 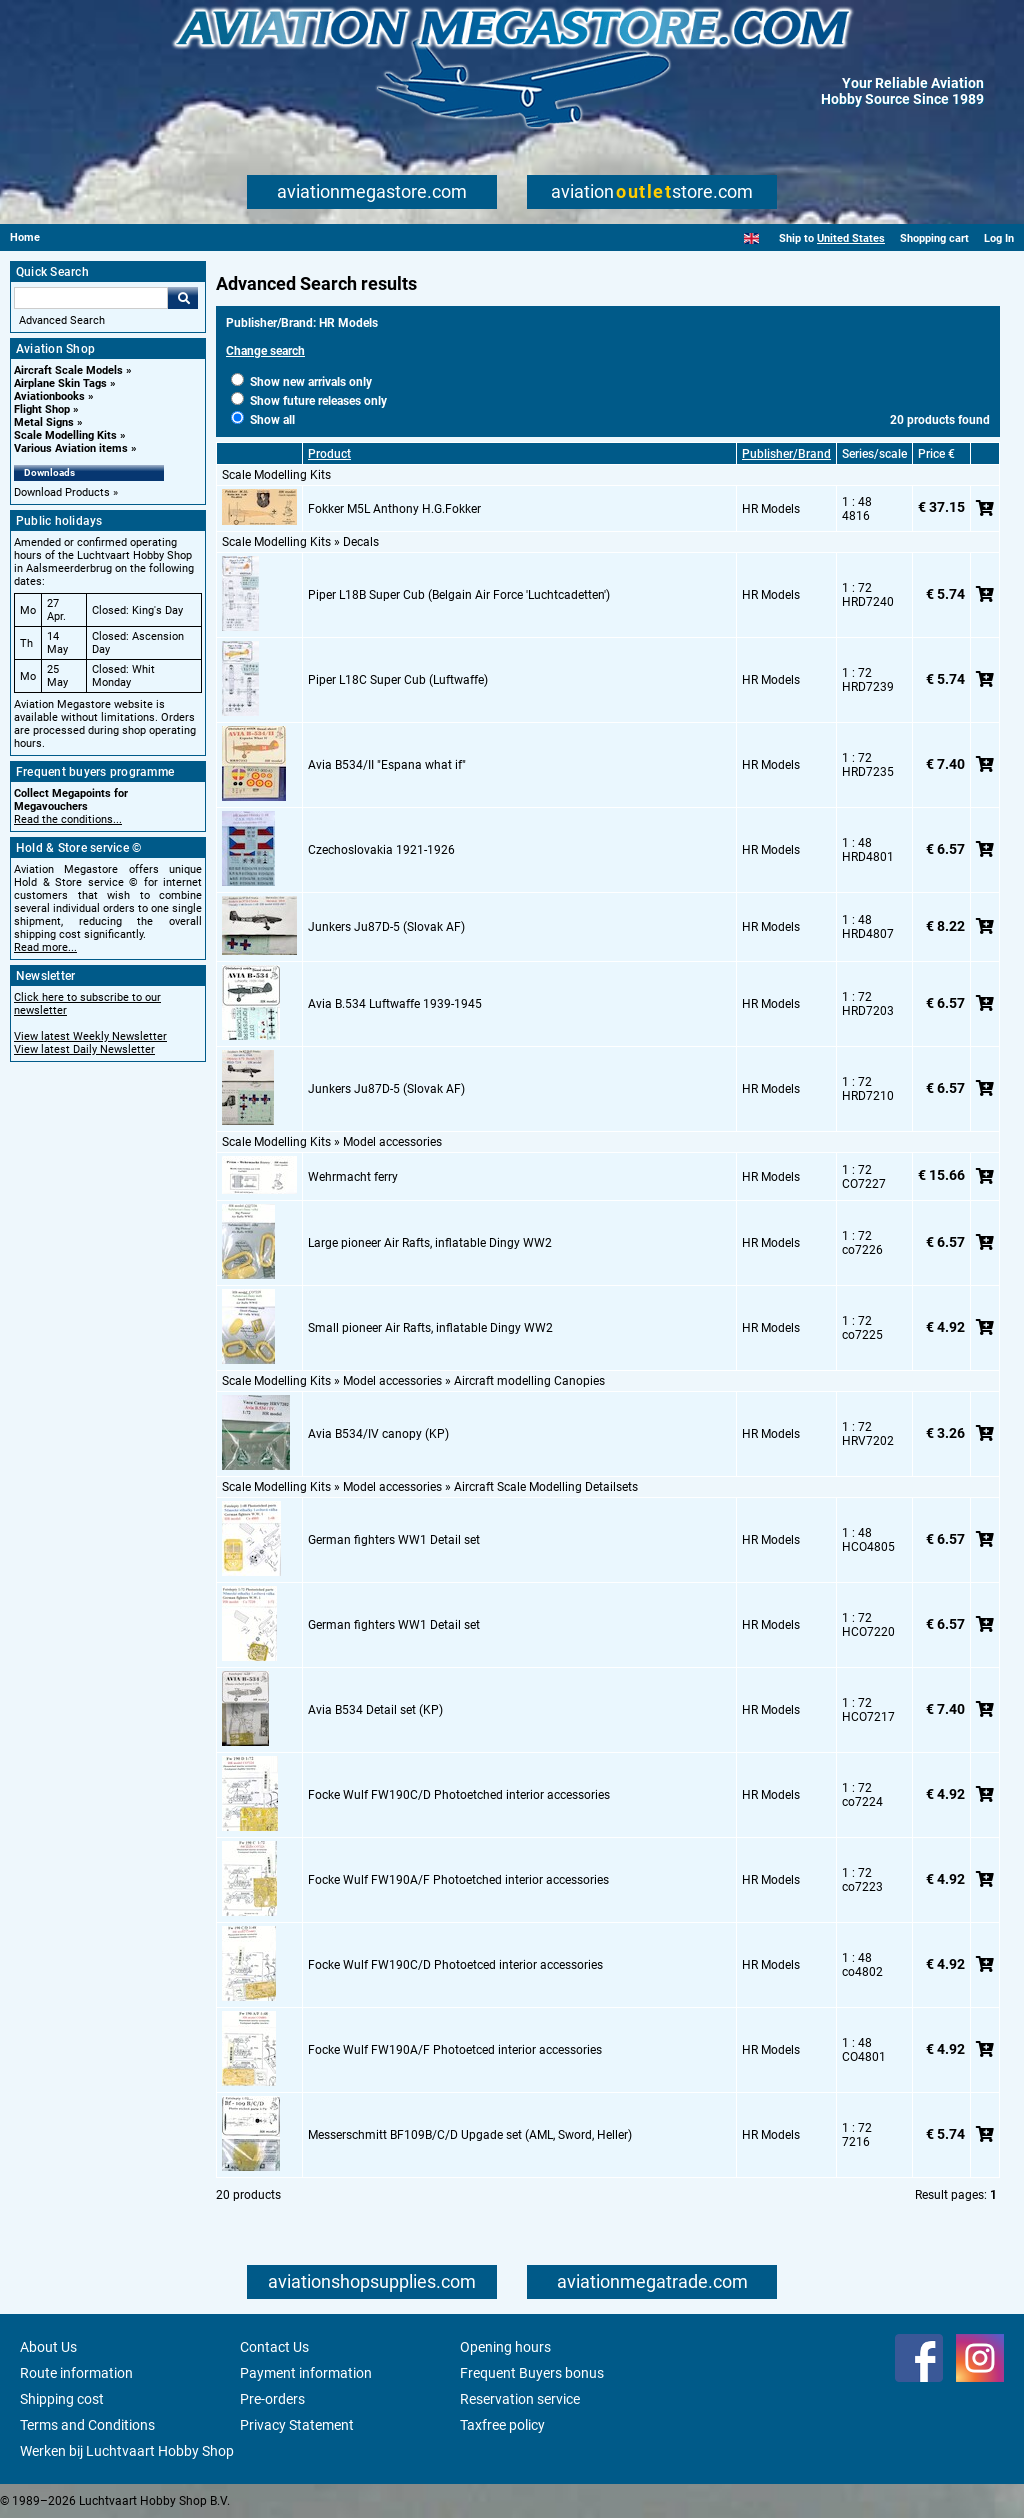 I want to click on Reservation service, so click(x=520, y=2399).